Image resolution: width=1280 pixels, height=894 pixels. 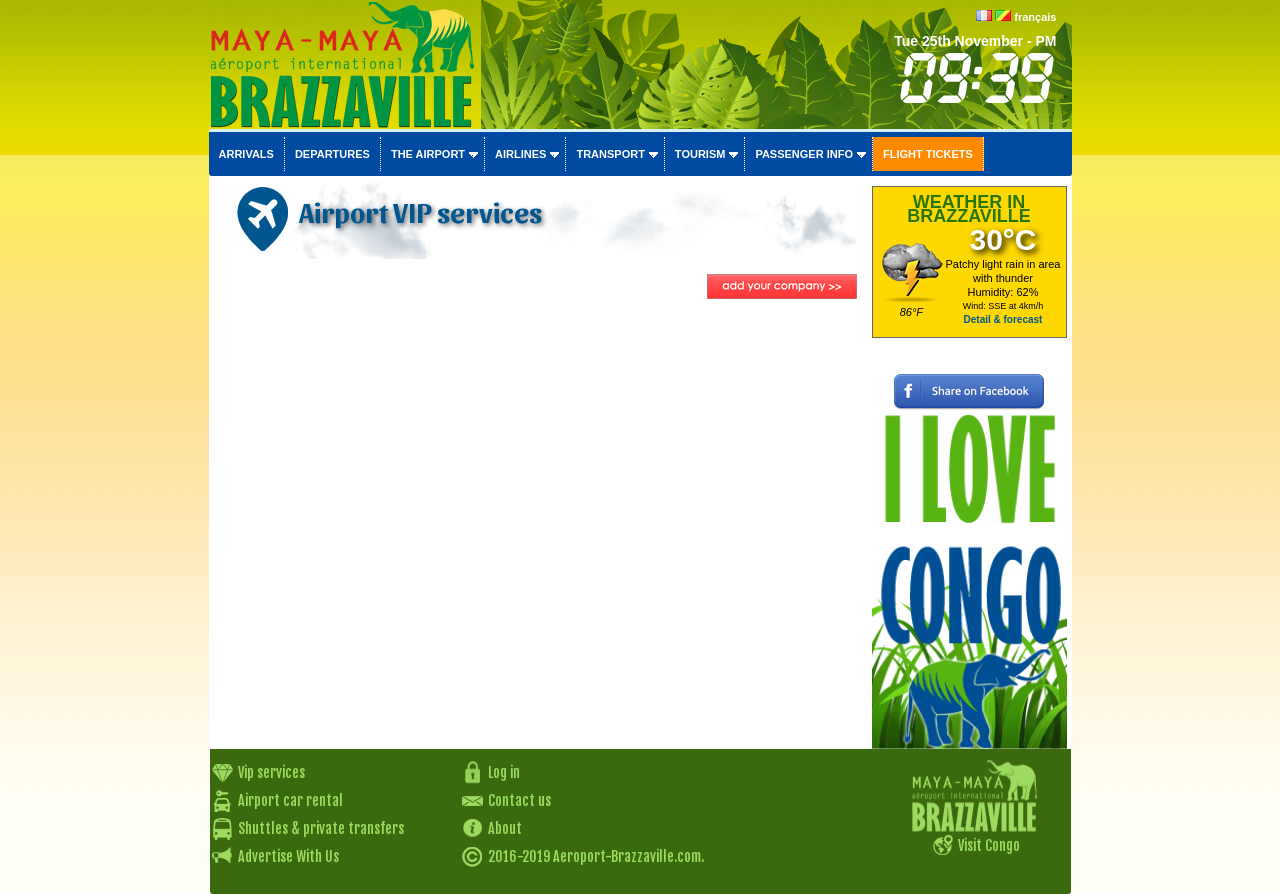 What do you see at coordinates (804, 154) in the screenshot?
I see `Passenger info` at bounding box center [804, 154].